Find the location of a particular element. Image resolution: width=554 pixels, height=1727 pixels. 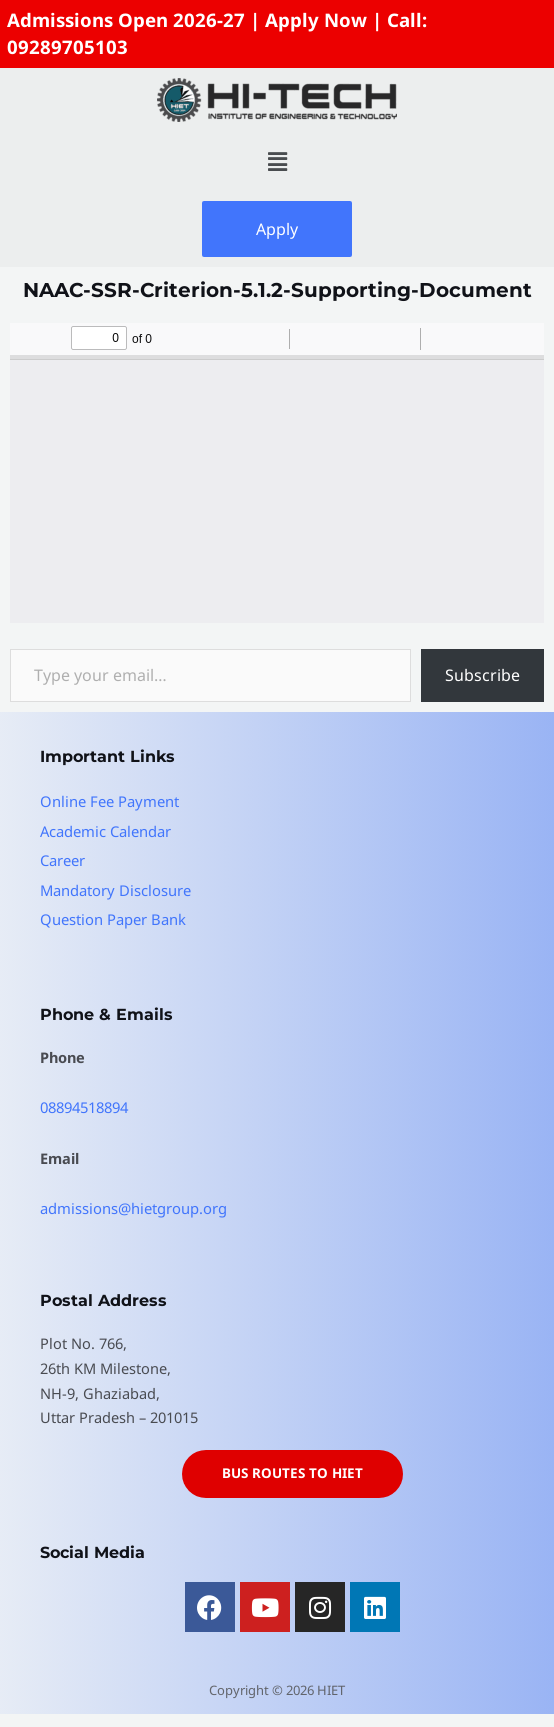

admissions@hietgroup.org is located at coordinates (133, 1203).